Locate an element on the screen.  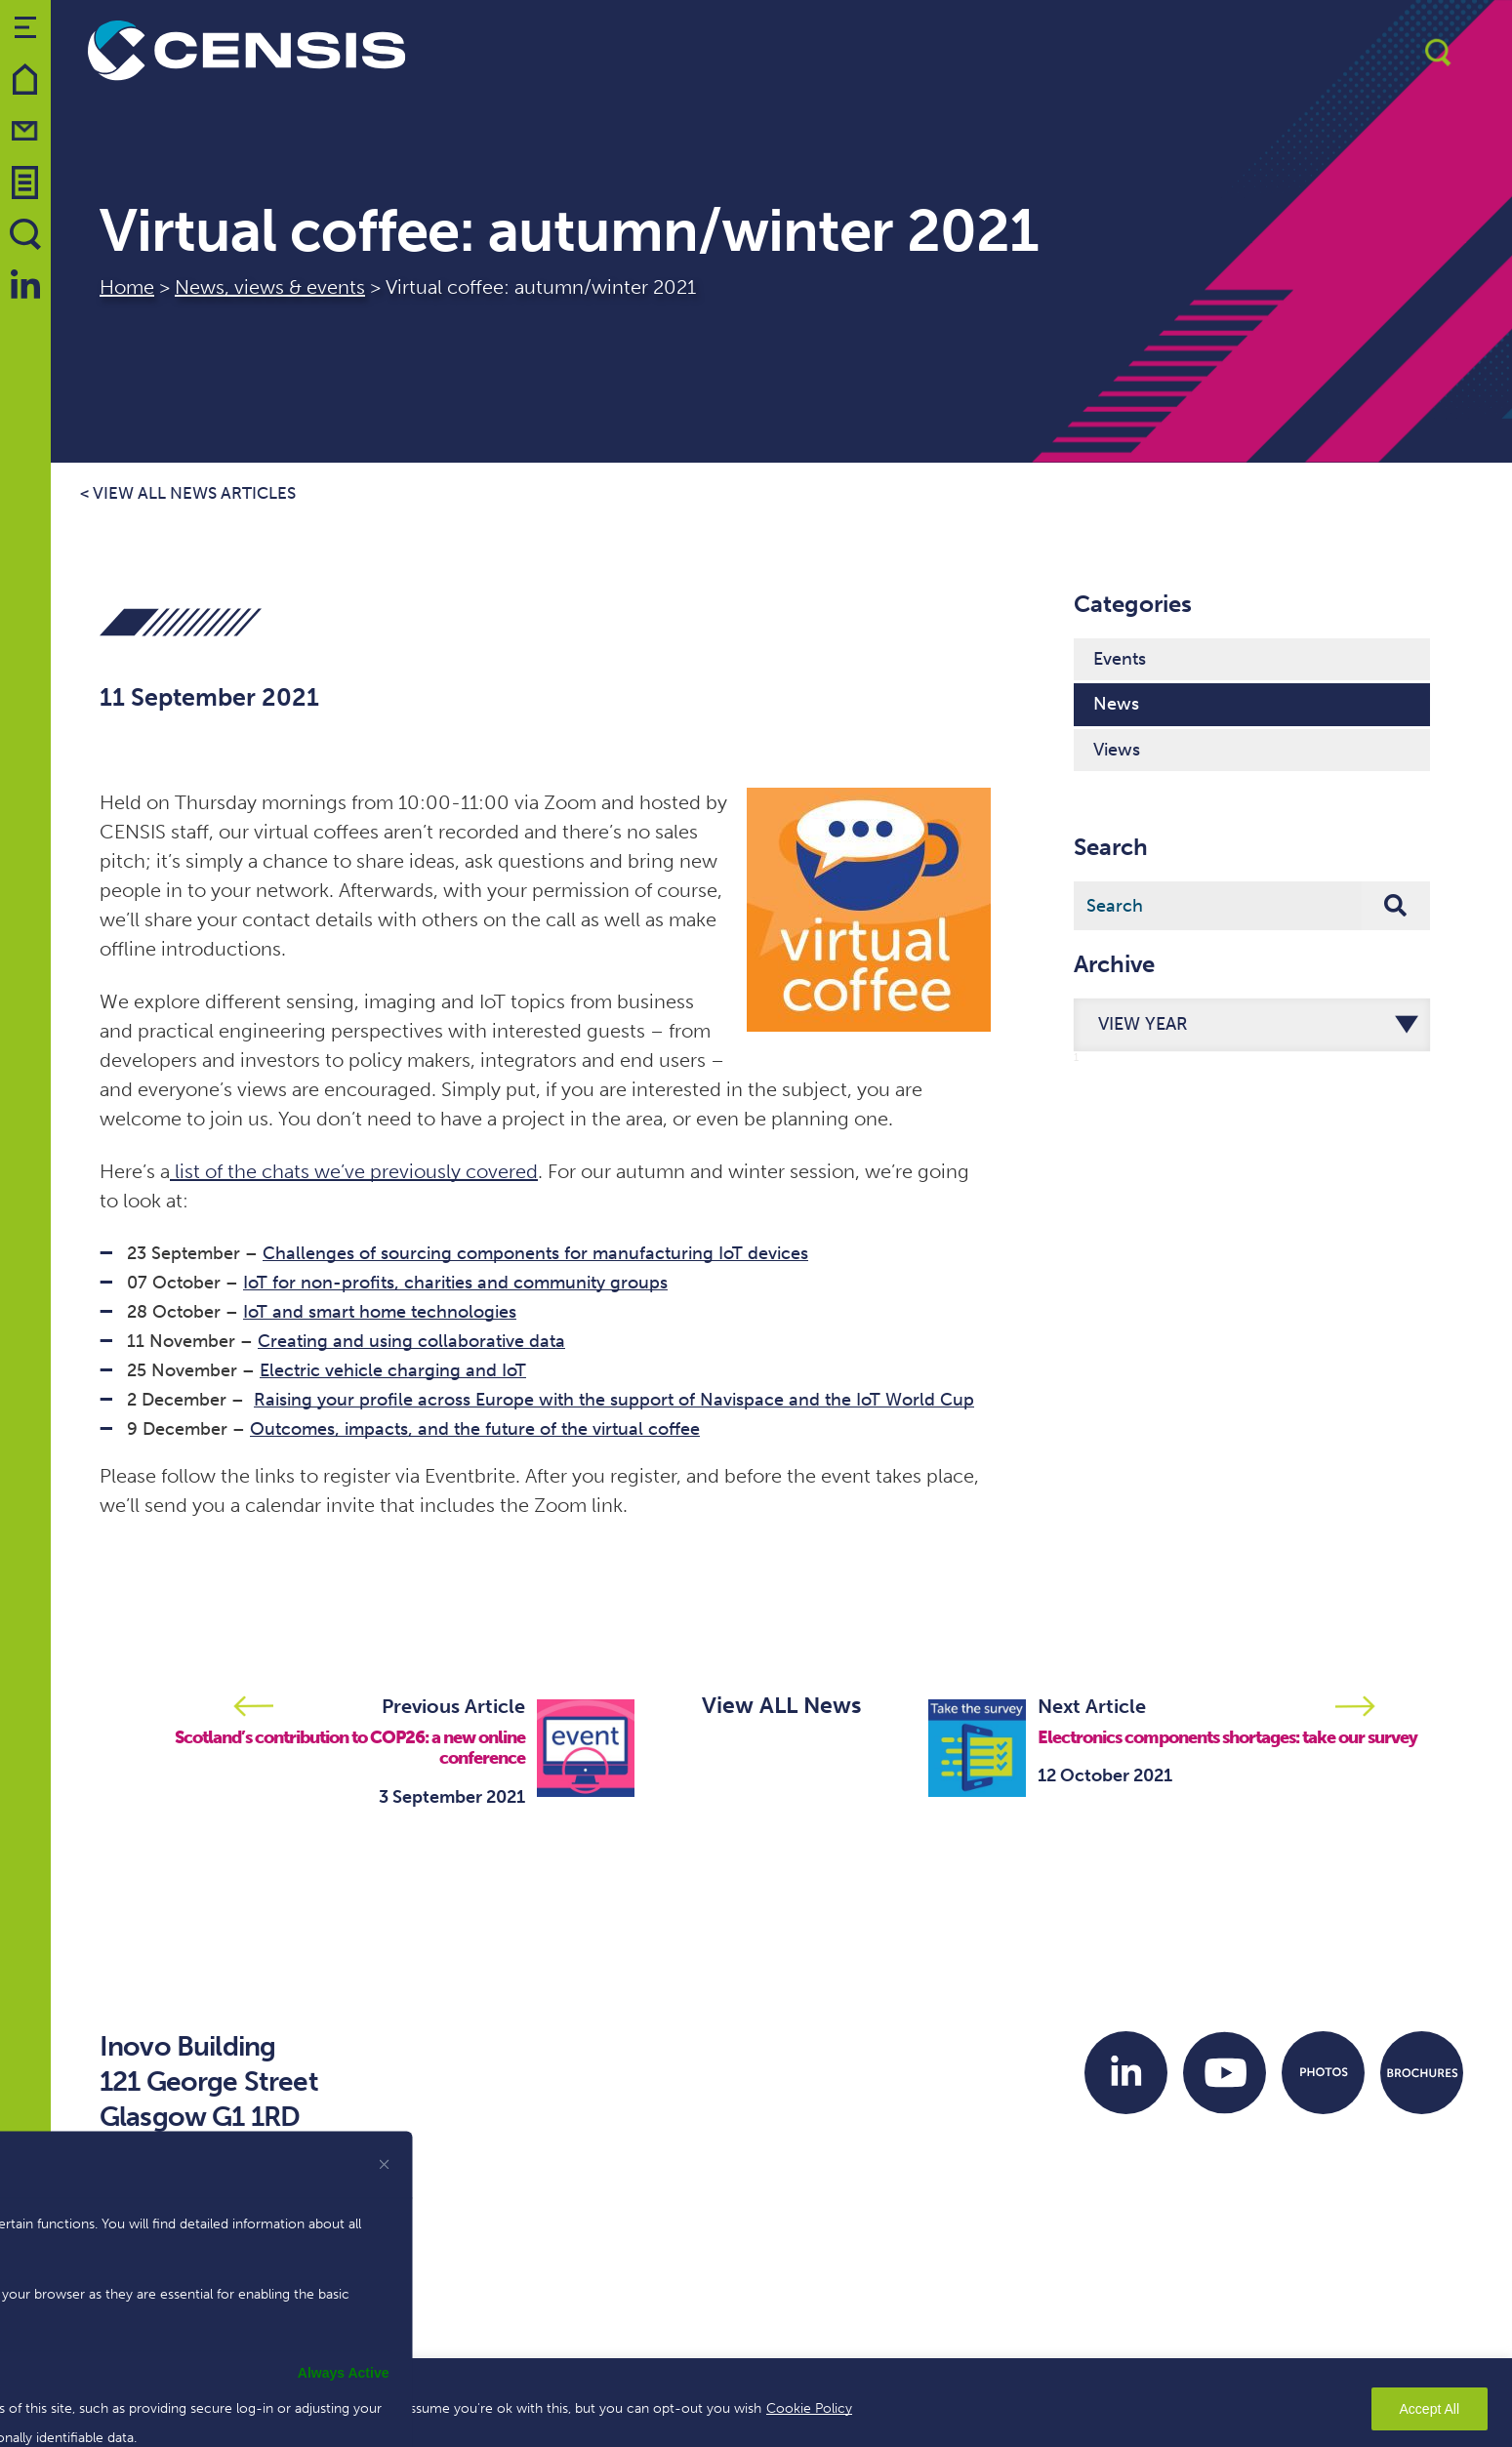
[[cky_preference_close_label]] is located at coordinates (384, 2164).